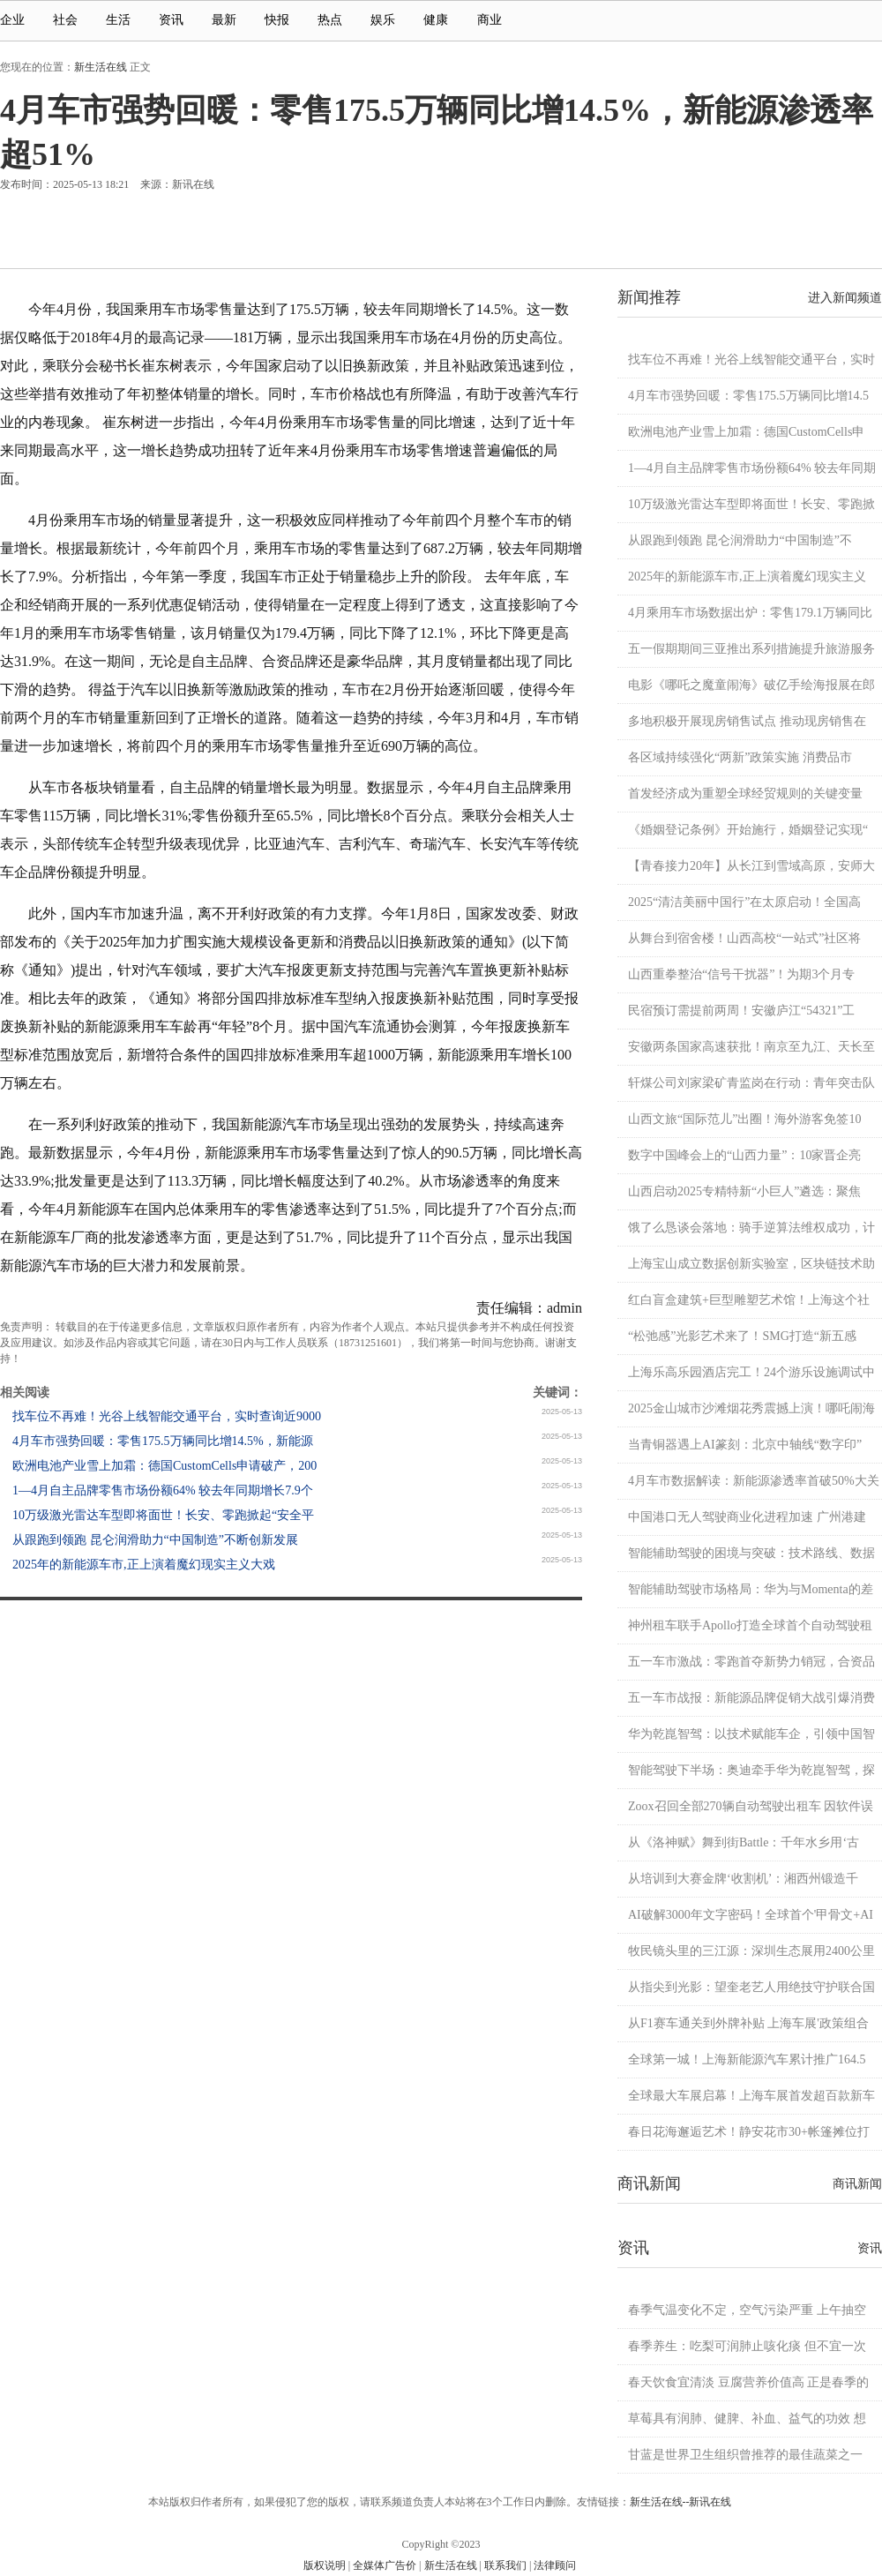 This screenshot has height=2576, width=882. What do you see at coordinates (435, 19) in the screenshot?
I see `健康` at bounding box center [435, 19].